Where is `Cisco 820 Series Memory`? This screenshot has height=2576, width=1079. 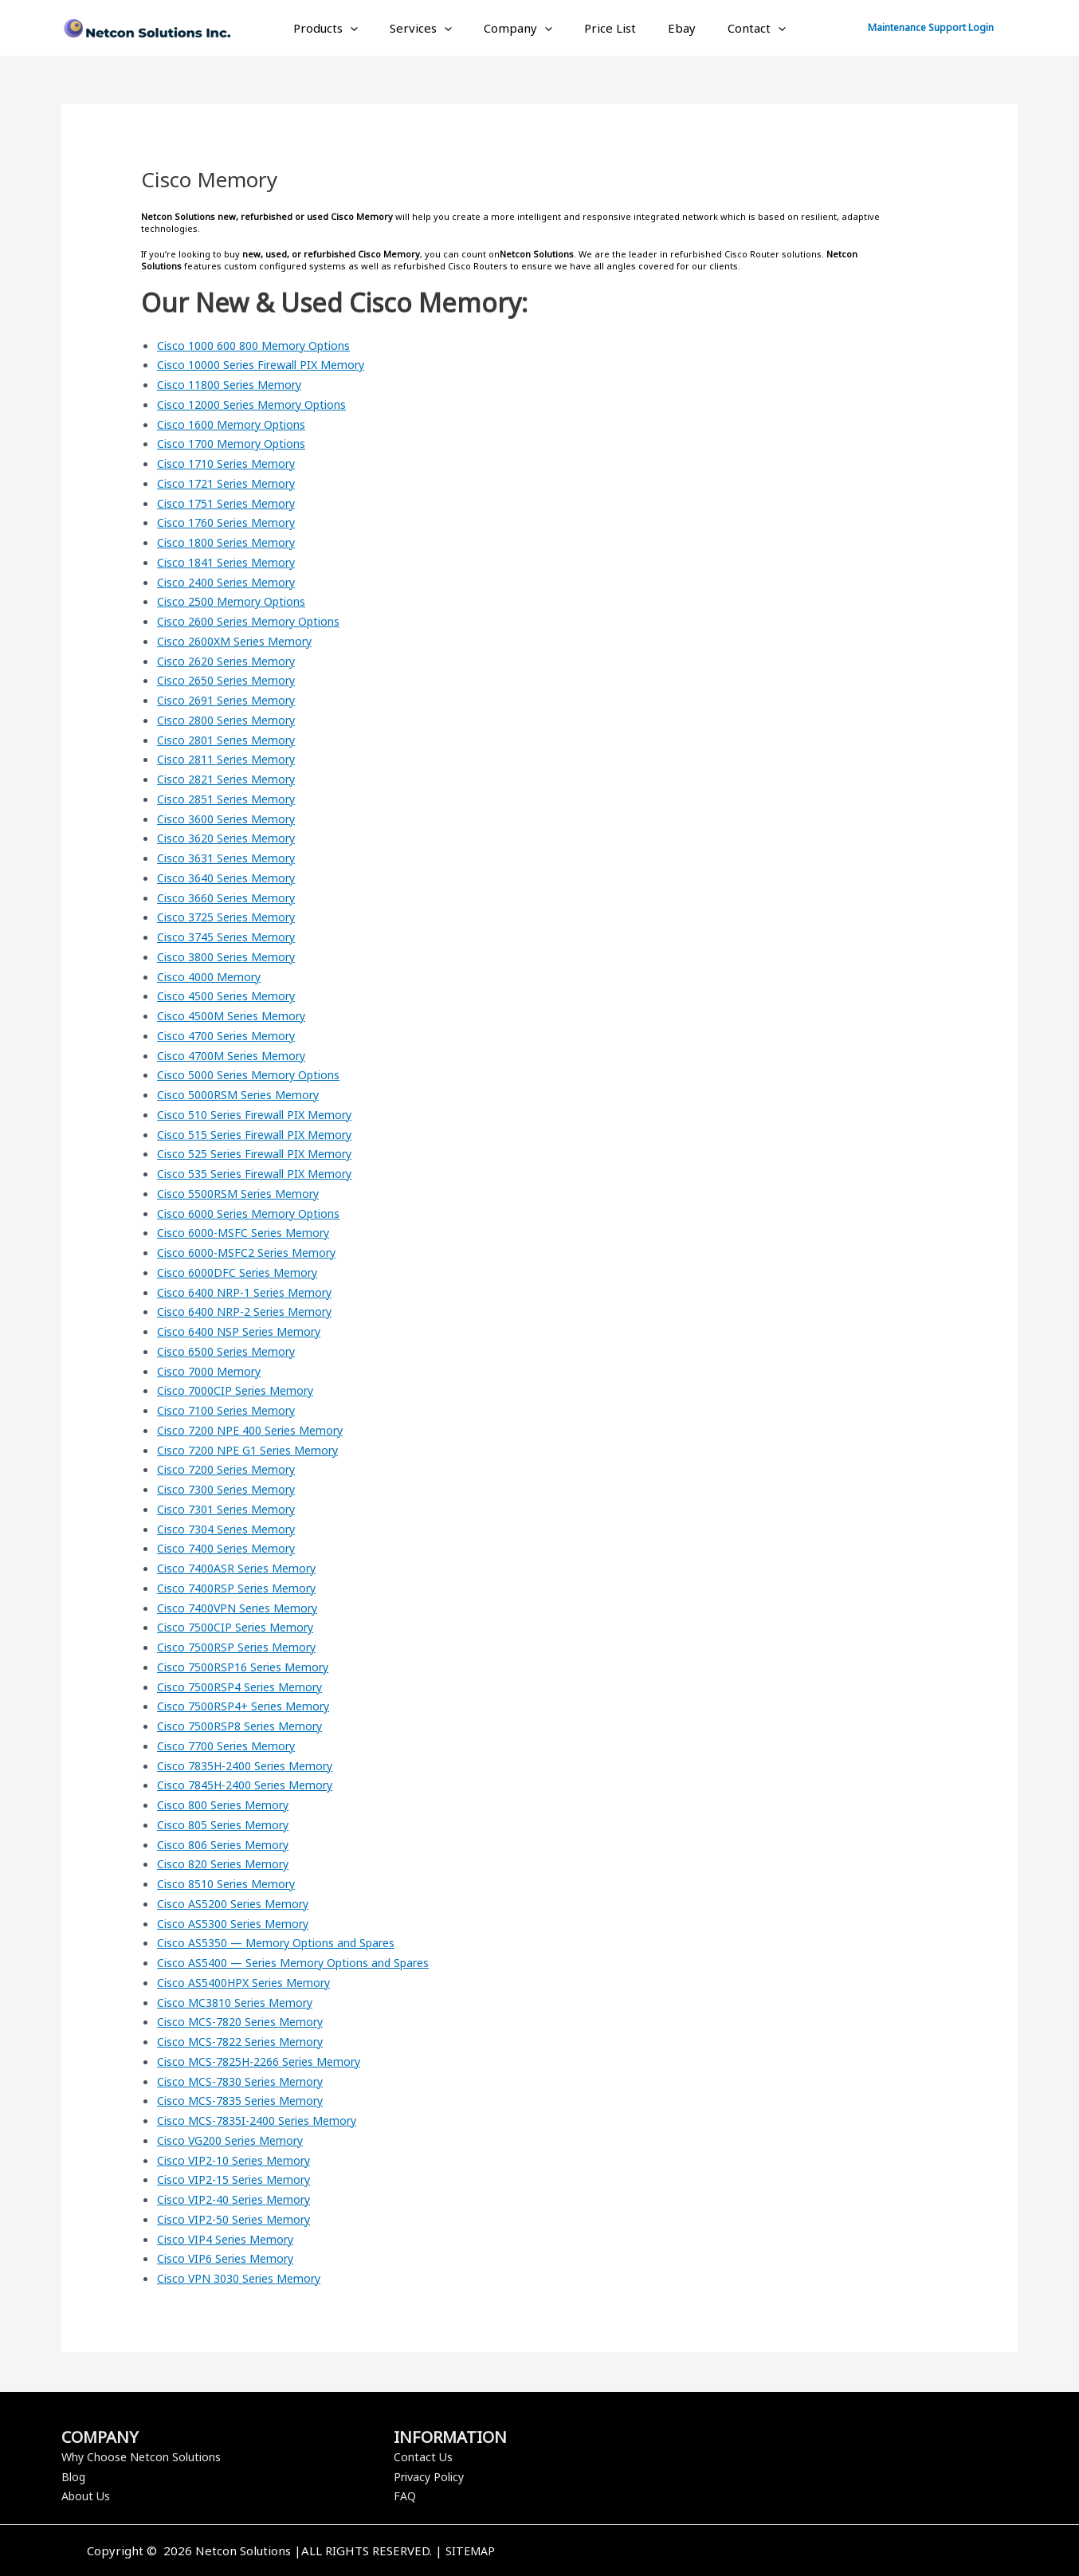 Cisco 820 Series Memory is located at coordinates (228, 1863).